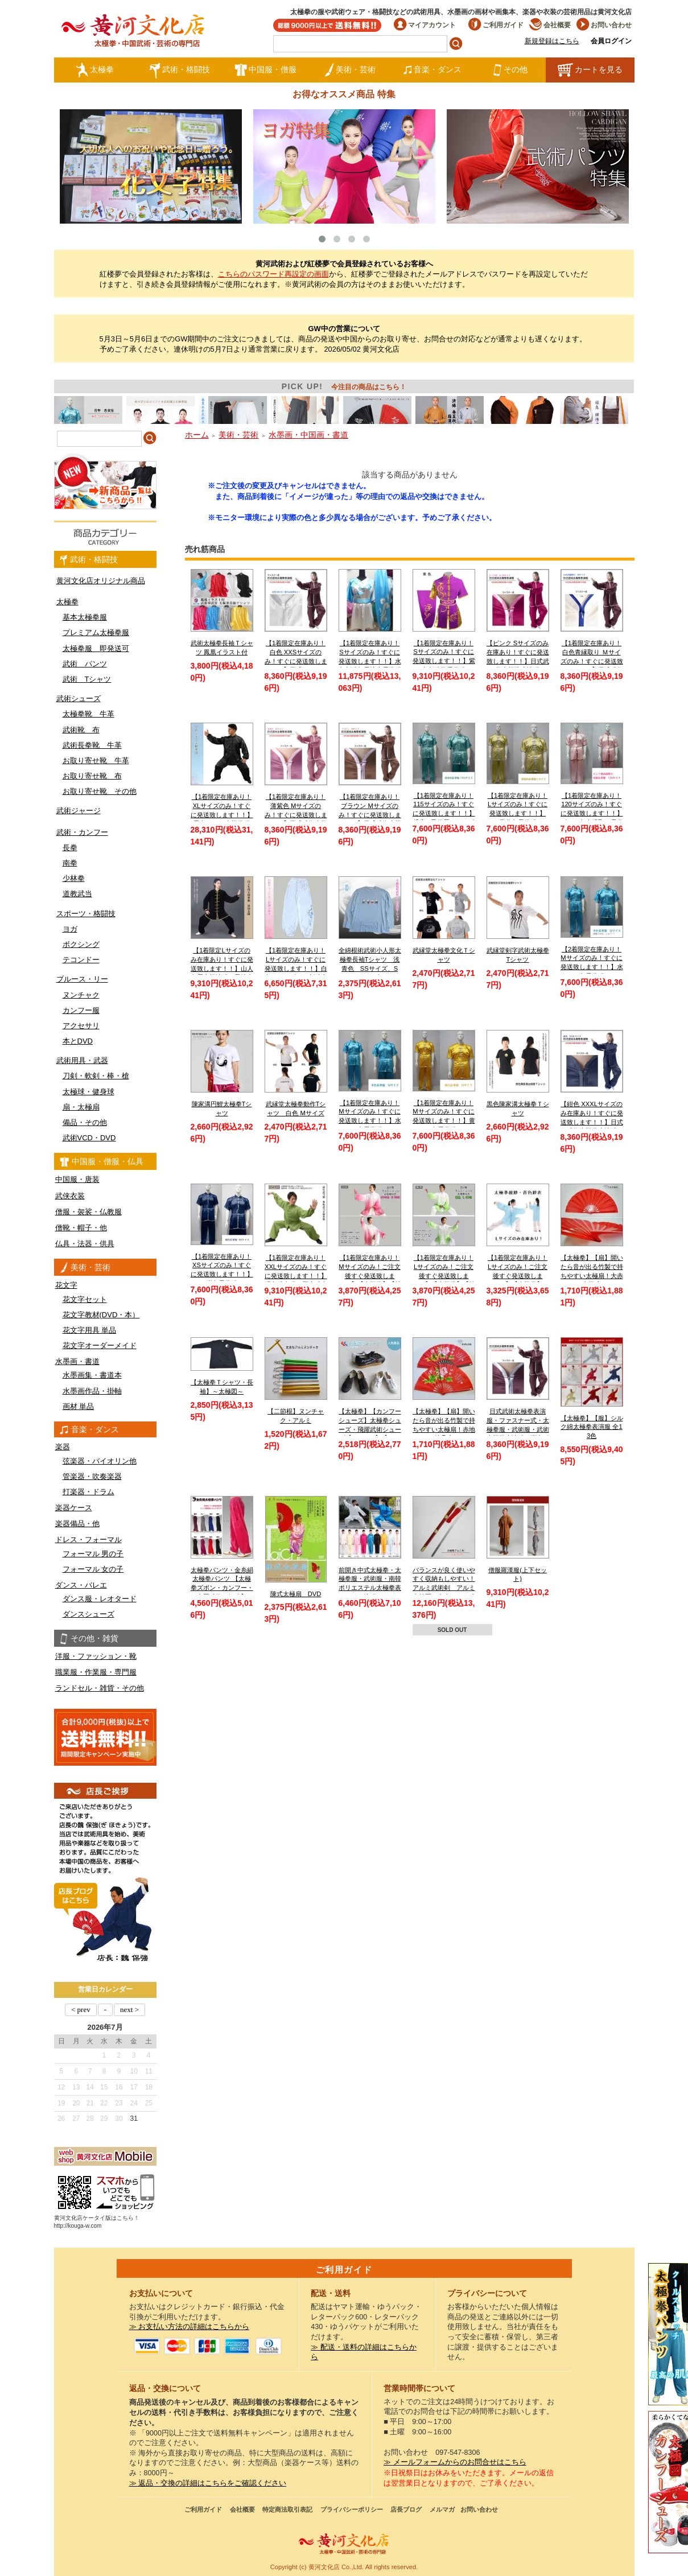 The height and width of the screenshot is (2576, 688). I want to click on 【1着限定在庫あり！白色 XXSサイズのみ！すぐに発送致します！！】日式ファスナー式太極拳表演服, so click(296, 661).